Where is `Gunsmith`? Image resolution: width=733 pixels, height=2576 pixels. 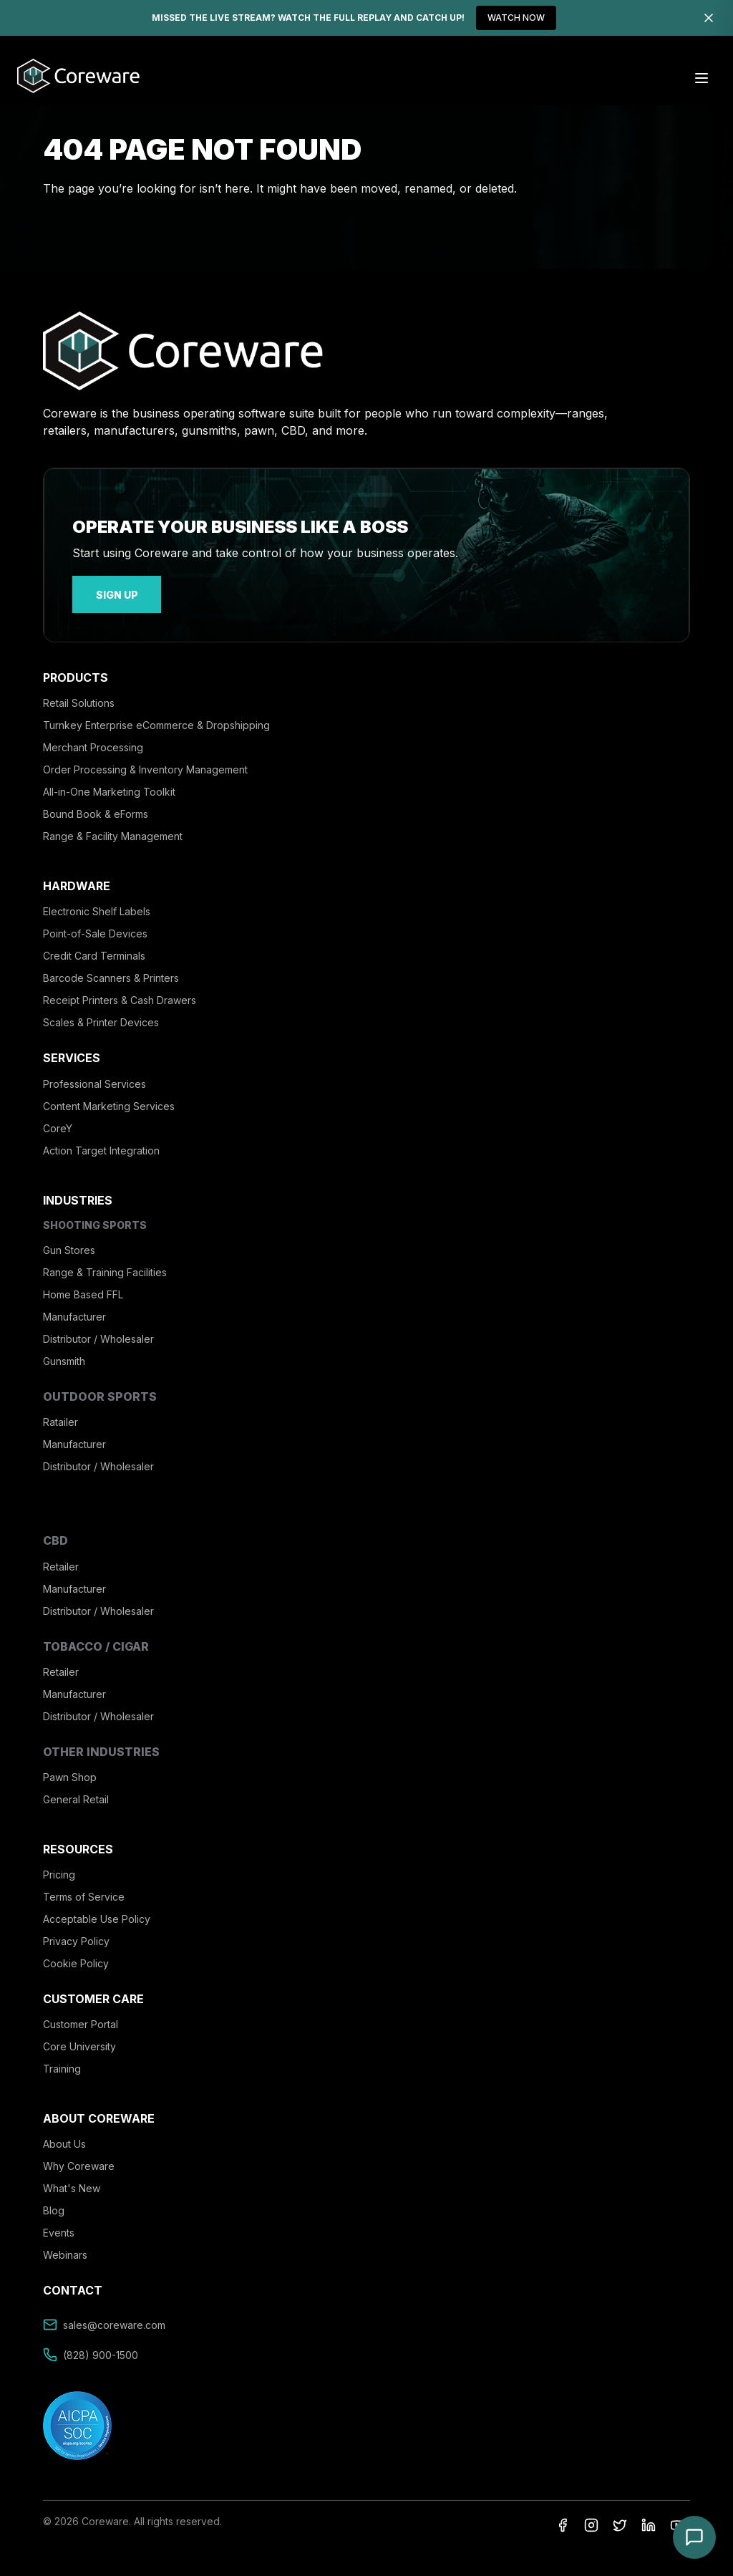 Gunsmith is located at coordinates (64, 1356).